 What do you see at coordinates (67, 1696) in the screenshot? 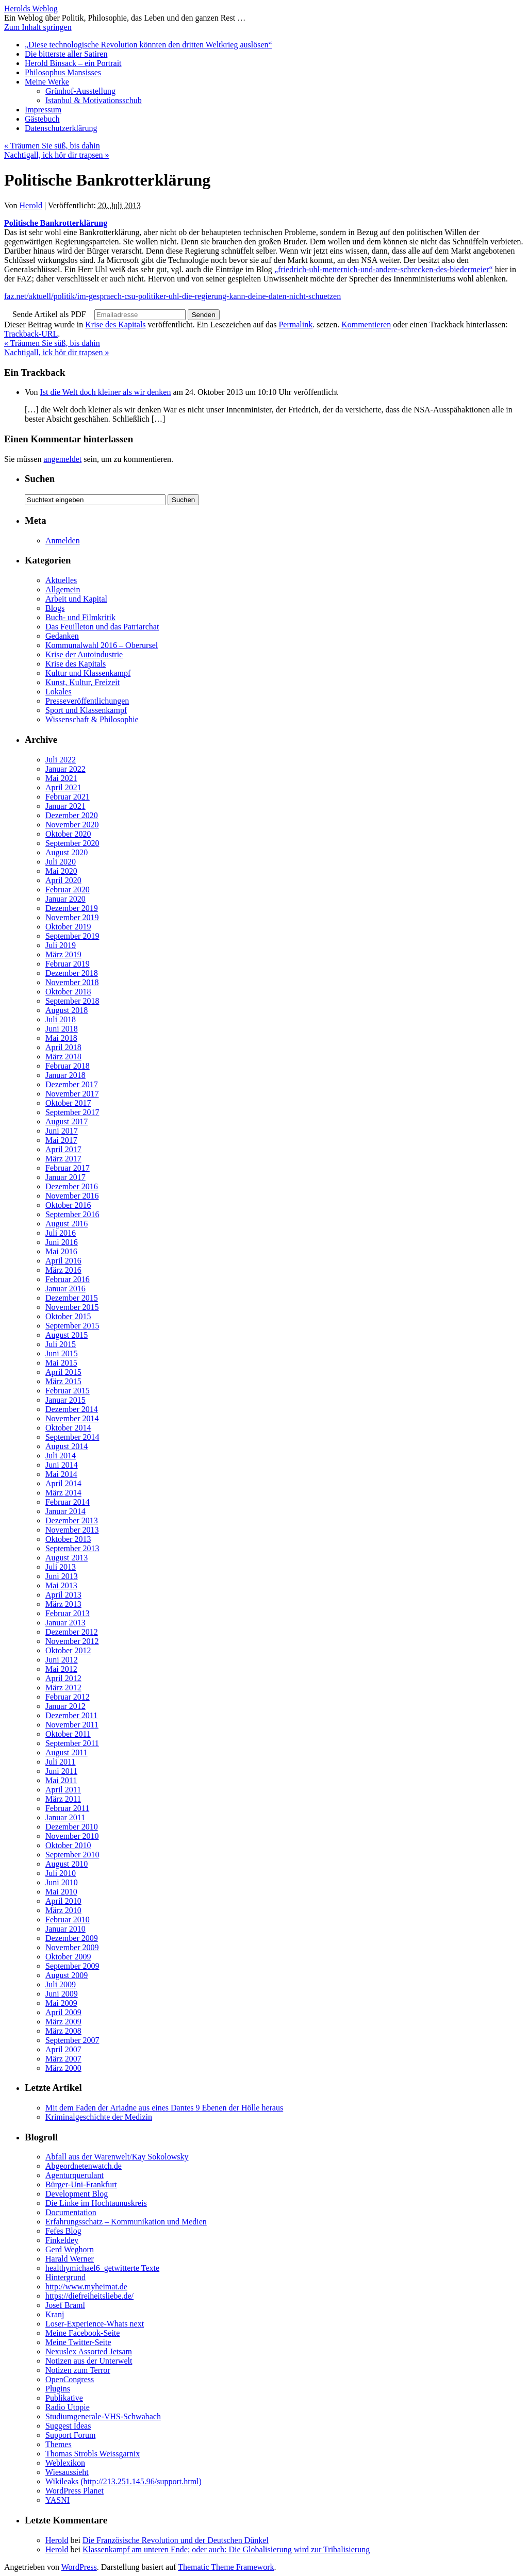
I see `Februar 2012` at bounding box center [67, 1696].